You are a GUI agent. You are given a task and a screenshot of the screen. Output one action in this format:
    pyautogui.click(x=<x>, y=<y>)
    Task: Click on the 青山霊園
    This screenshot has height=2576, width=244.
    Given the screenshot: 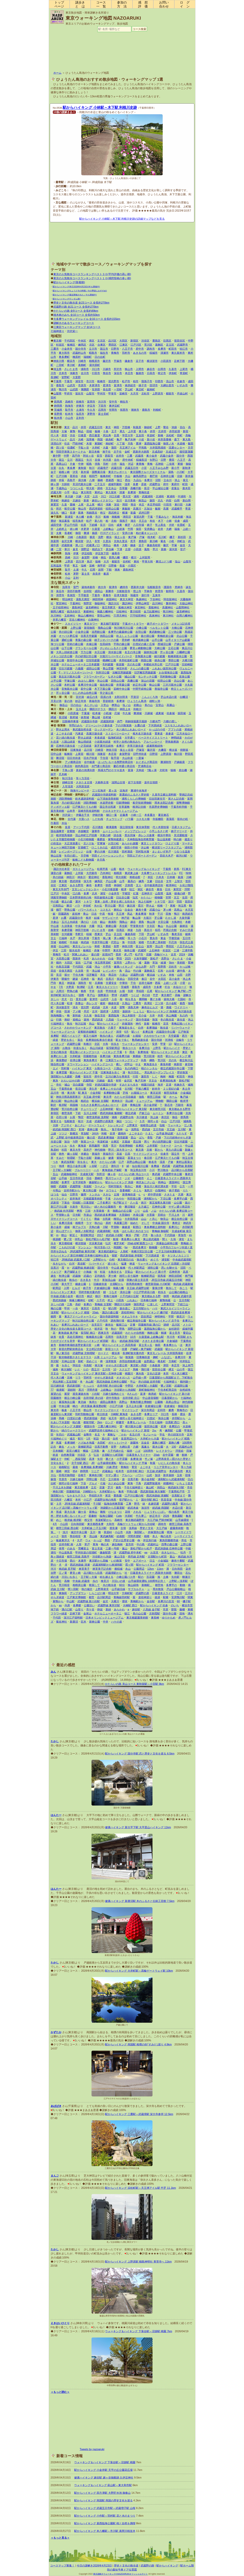 What is the action you would take?
    pyautogui.click(x=108, y=668)
    